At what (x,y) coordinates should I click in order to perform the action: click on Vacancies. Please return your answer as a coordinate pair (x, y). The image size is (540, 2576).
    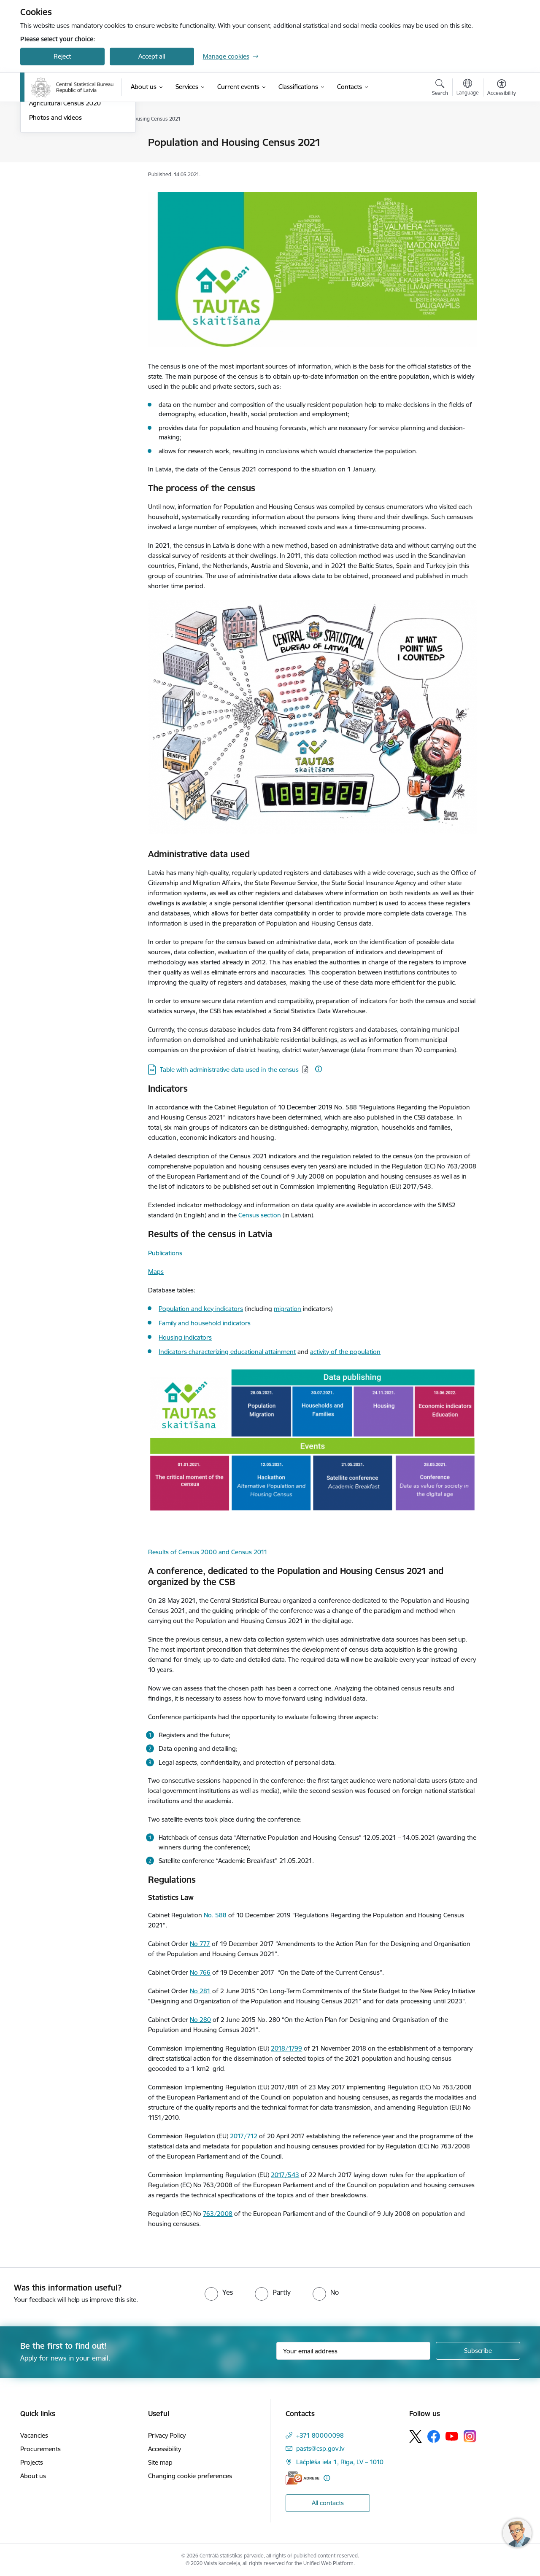
    Looking at the image, I should click on (34, 2435).